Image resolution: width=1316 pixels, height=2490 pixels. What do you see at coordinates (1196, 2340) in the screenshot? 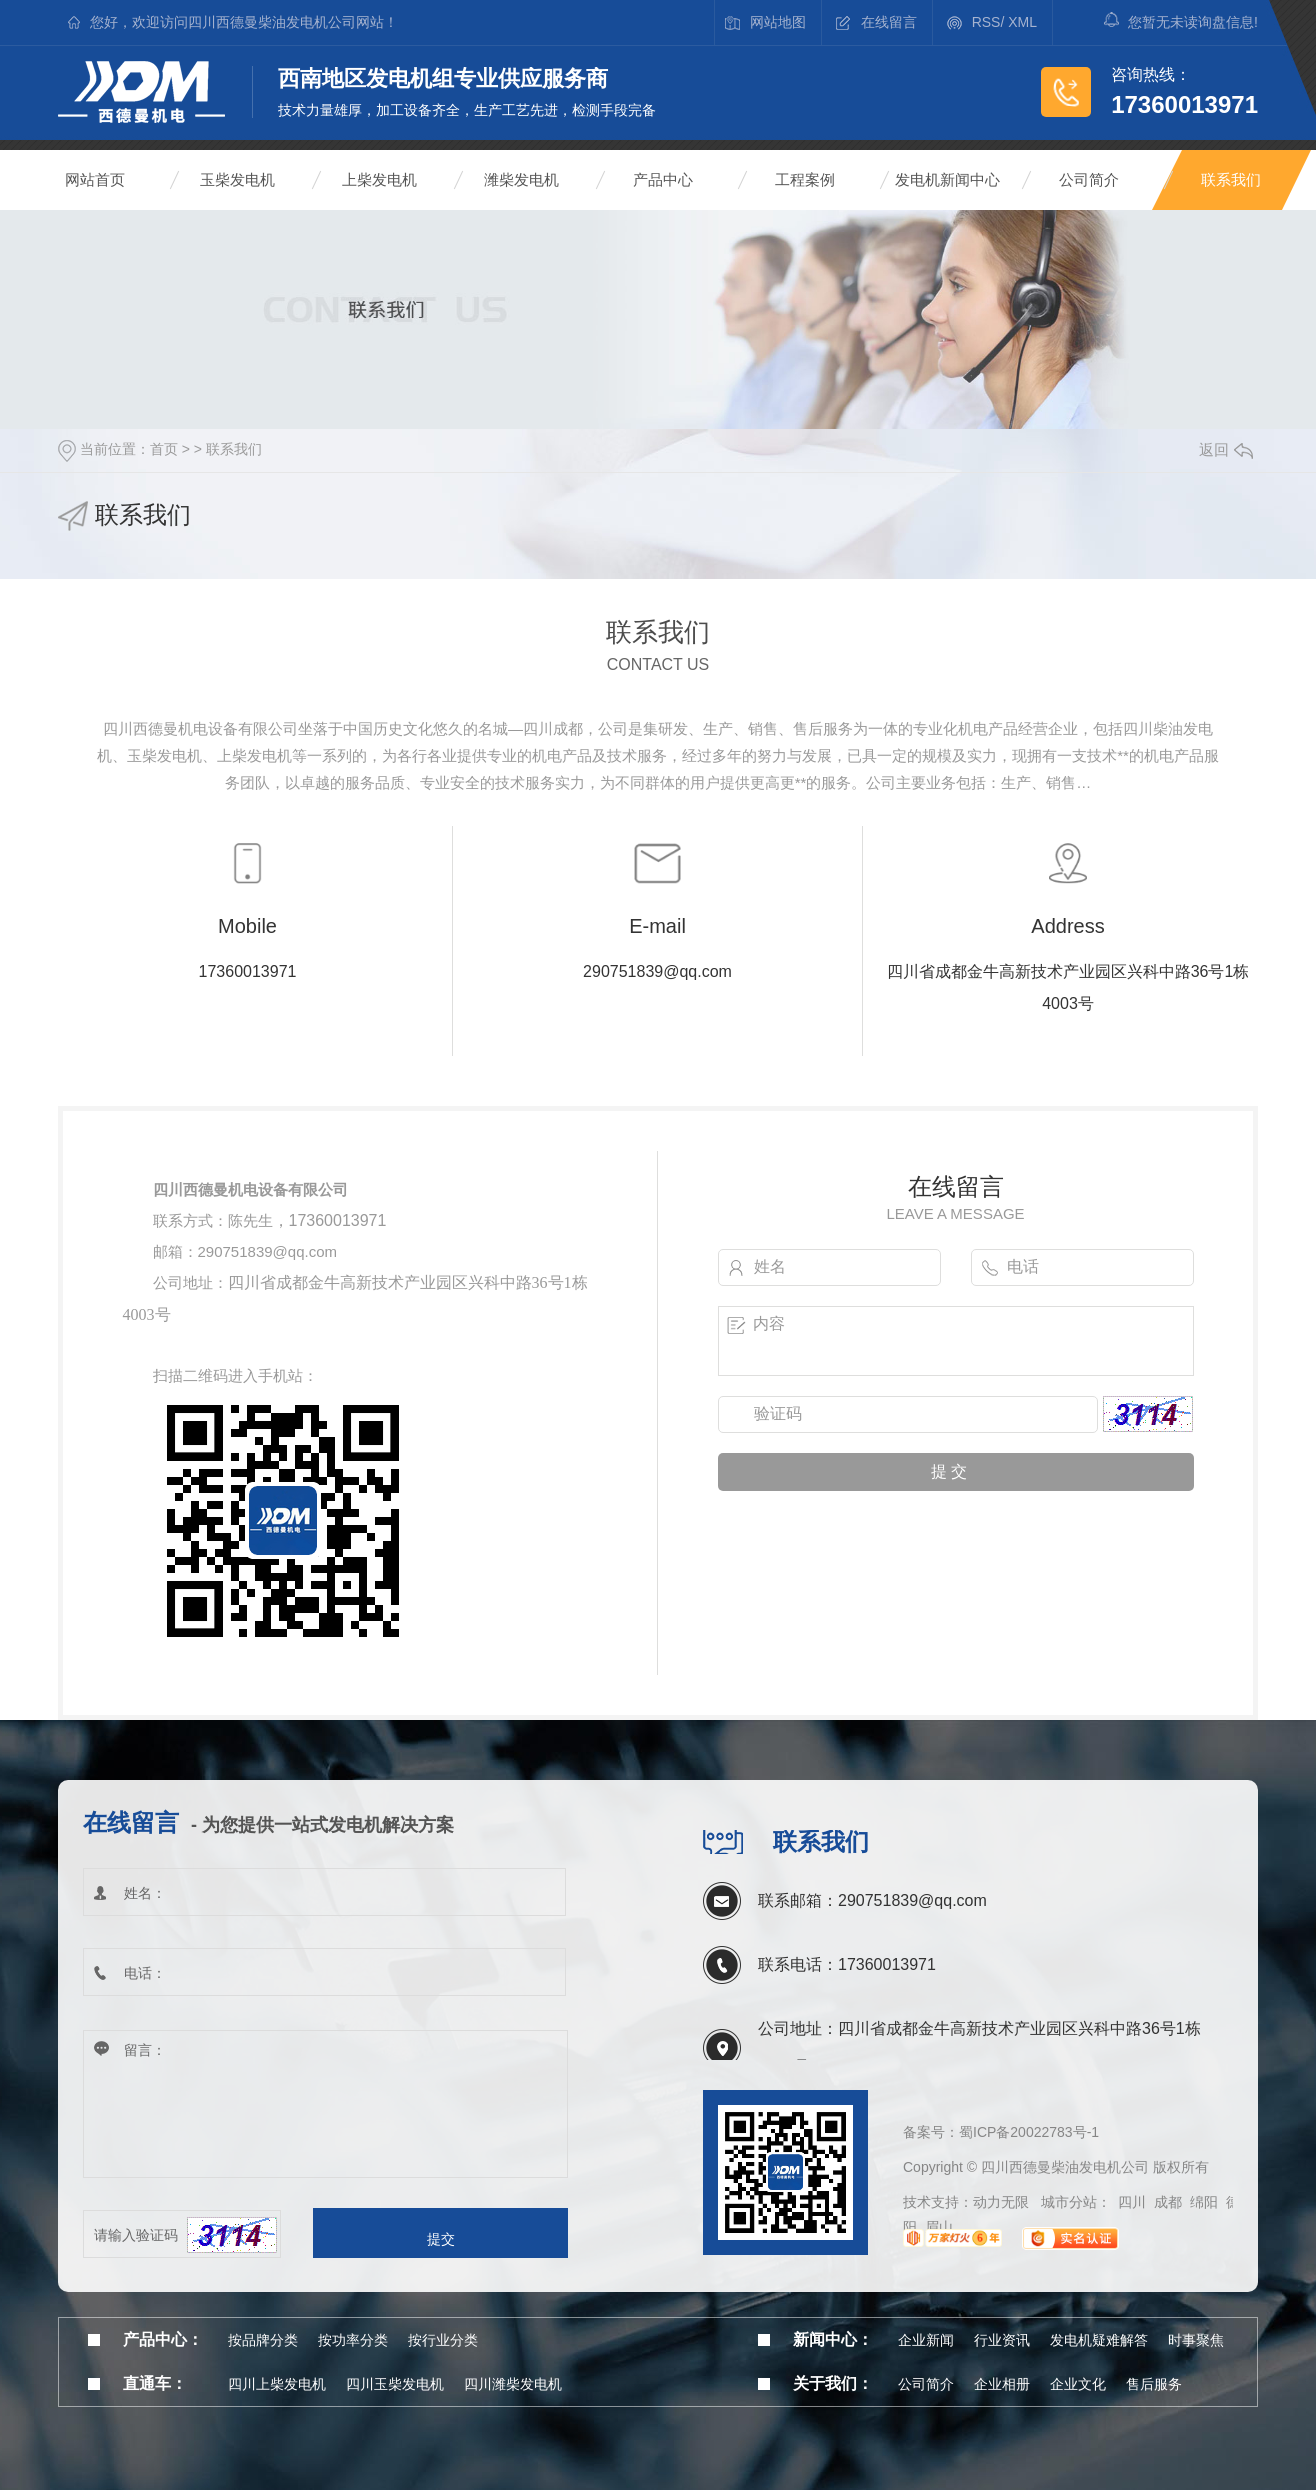
I see `时事聚焦` at bounding box center [1196, 2340].